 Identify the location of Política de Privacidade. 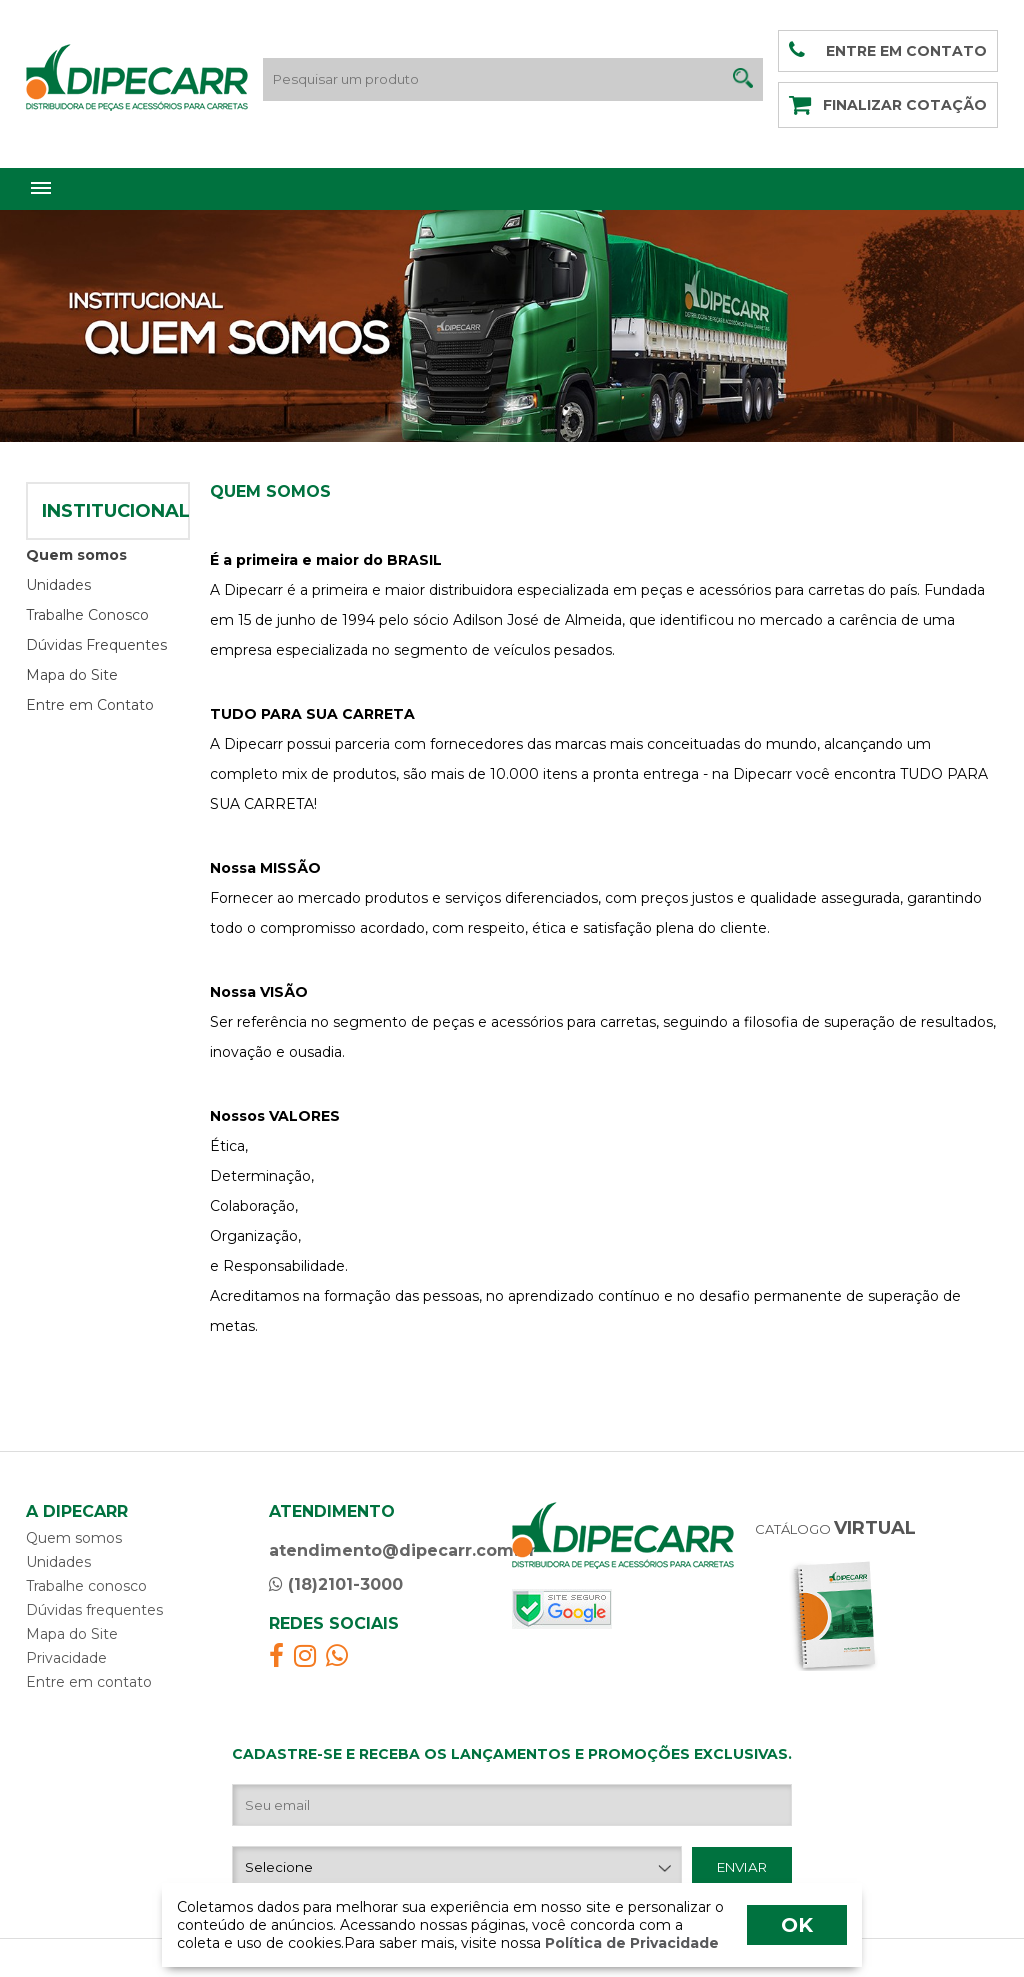
(630, 1943).